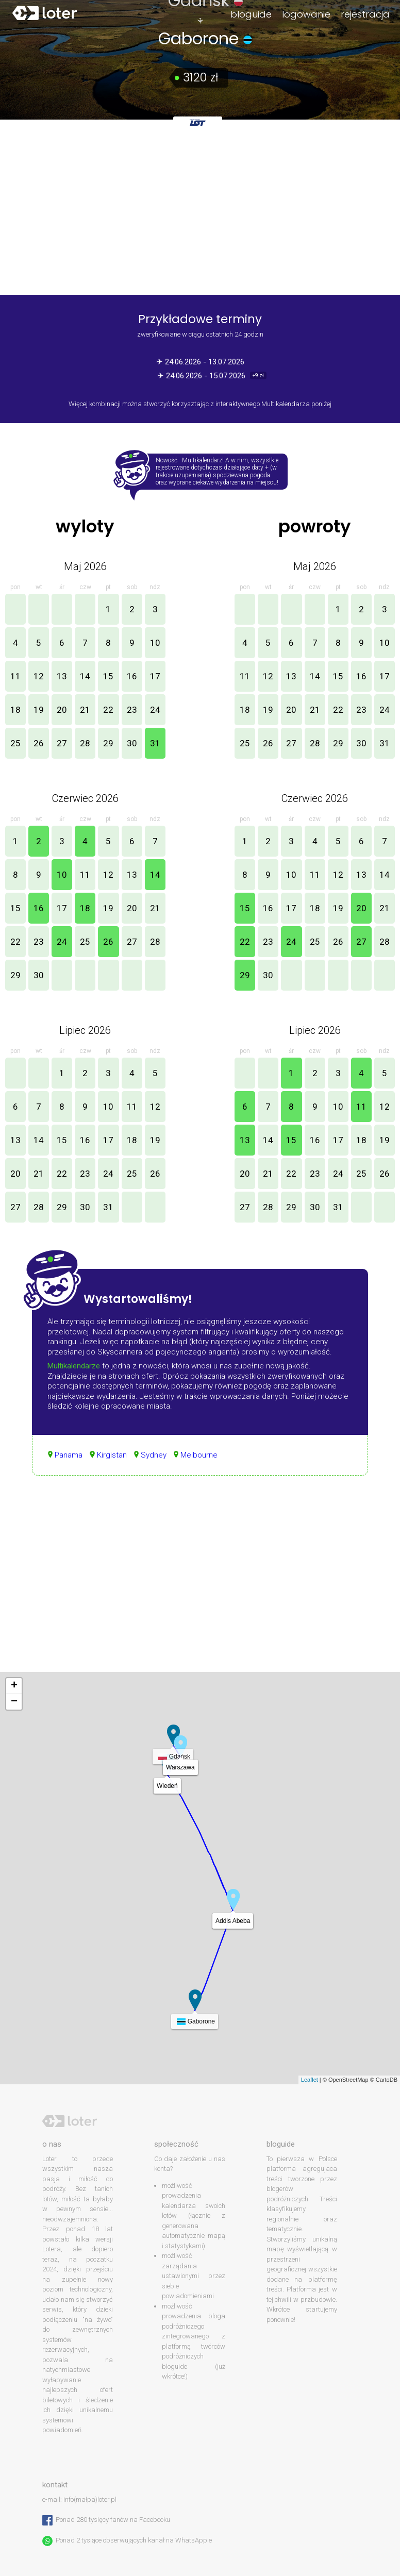  What do you see at coordinates (202, 375) in the screenshot?
I see `✈ 24.06.2026 - 15.07.2026` at bounding box center [202, 375].